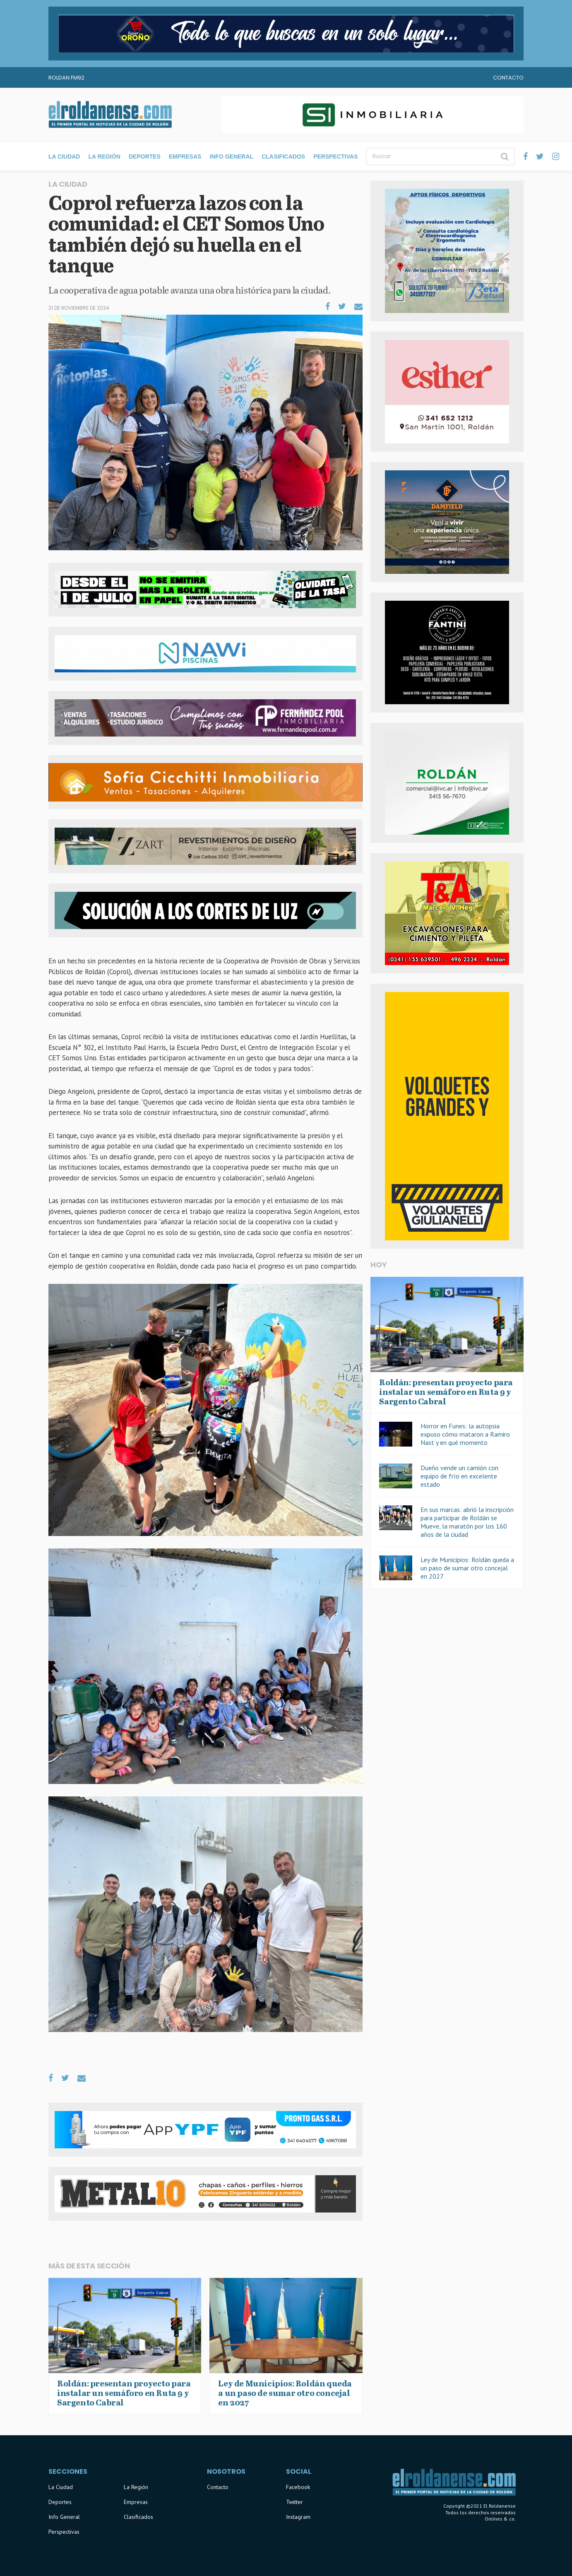 The height and width of the screenshot is (2576, 572). I want to click on Perspectivas, so click(335, 156).